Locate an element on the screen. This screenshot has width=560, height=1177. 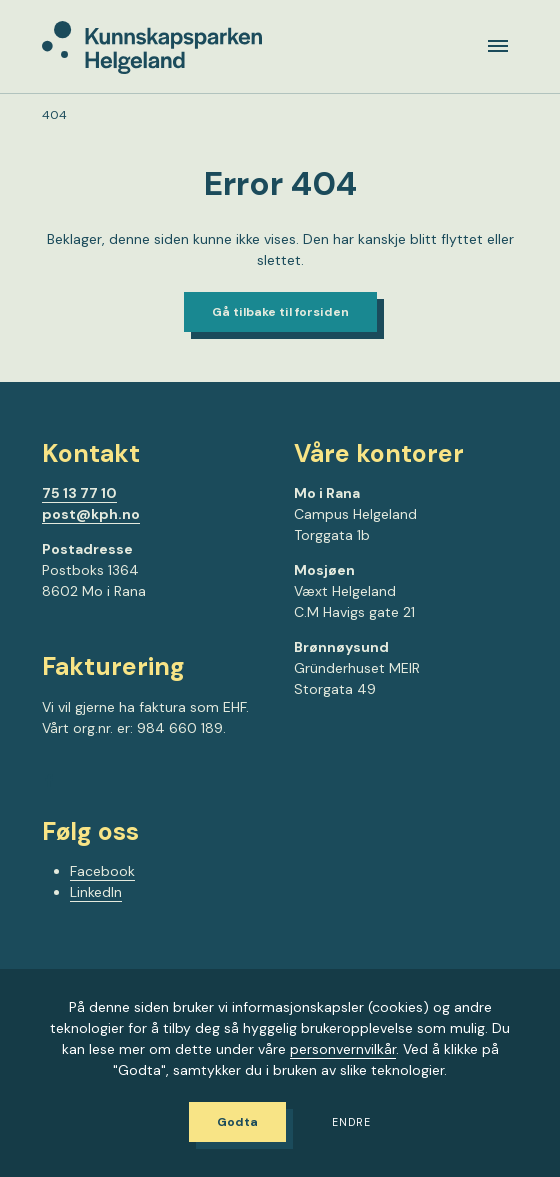
Godta is located at coordinates (237, 1122).